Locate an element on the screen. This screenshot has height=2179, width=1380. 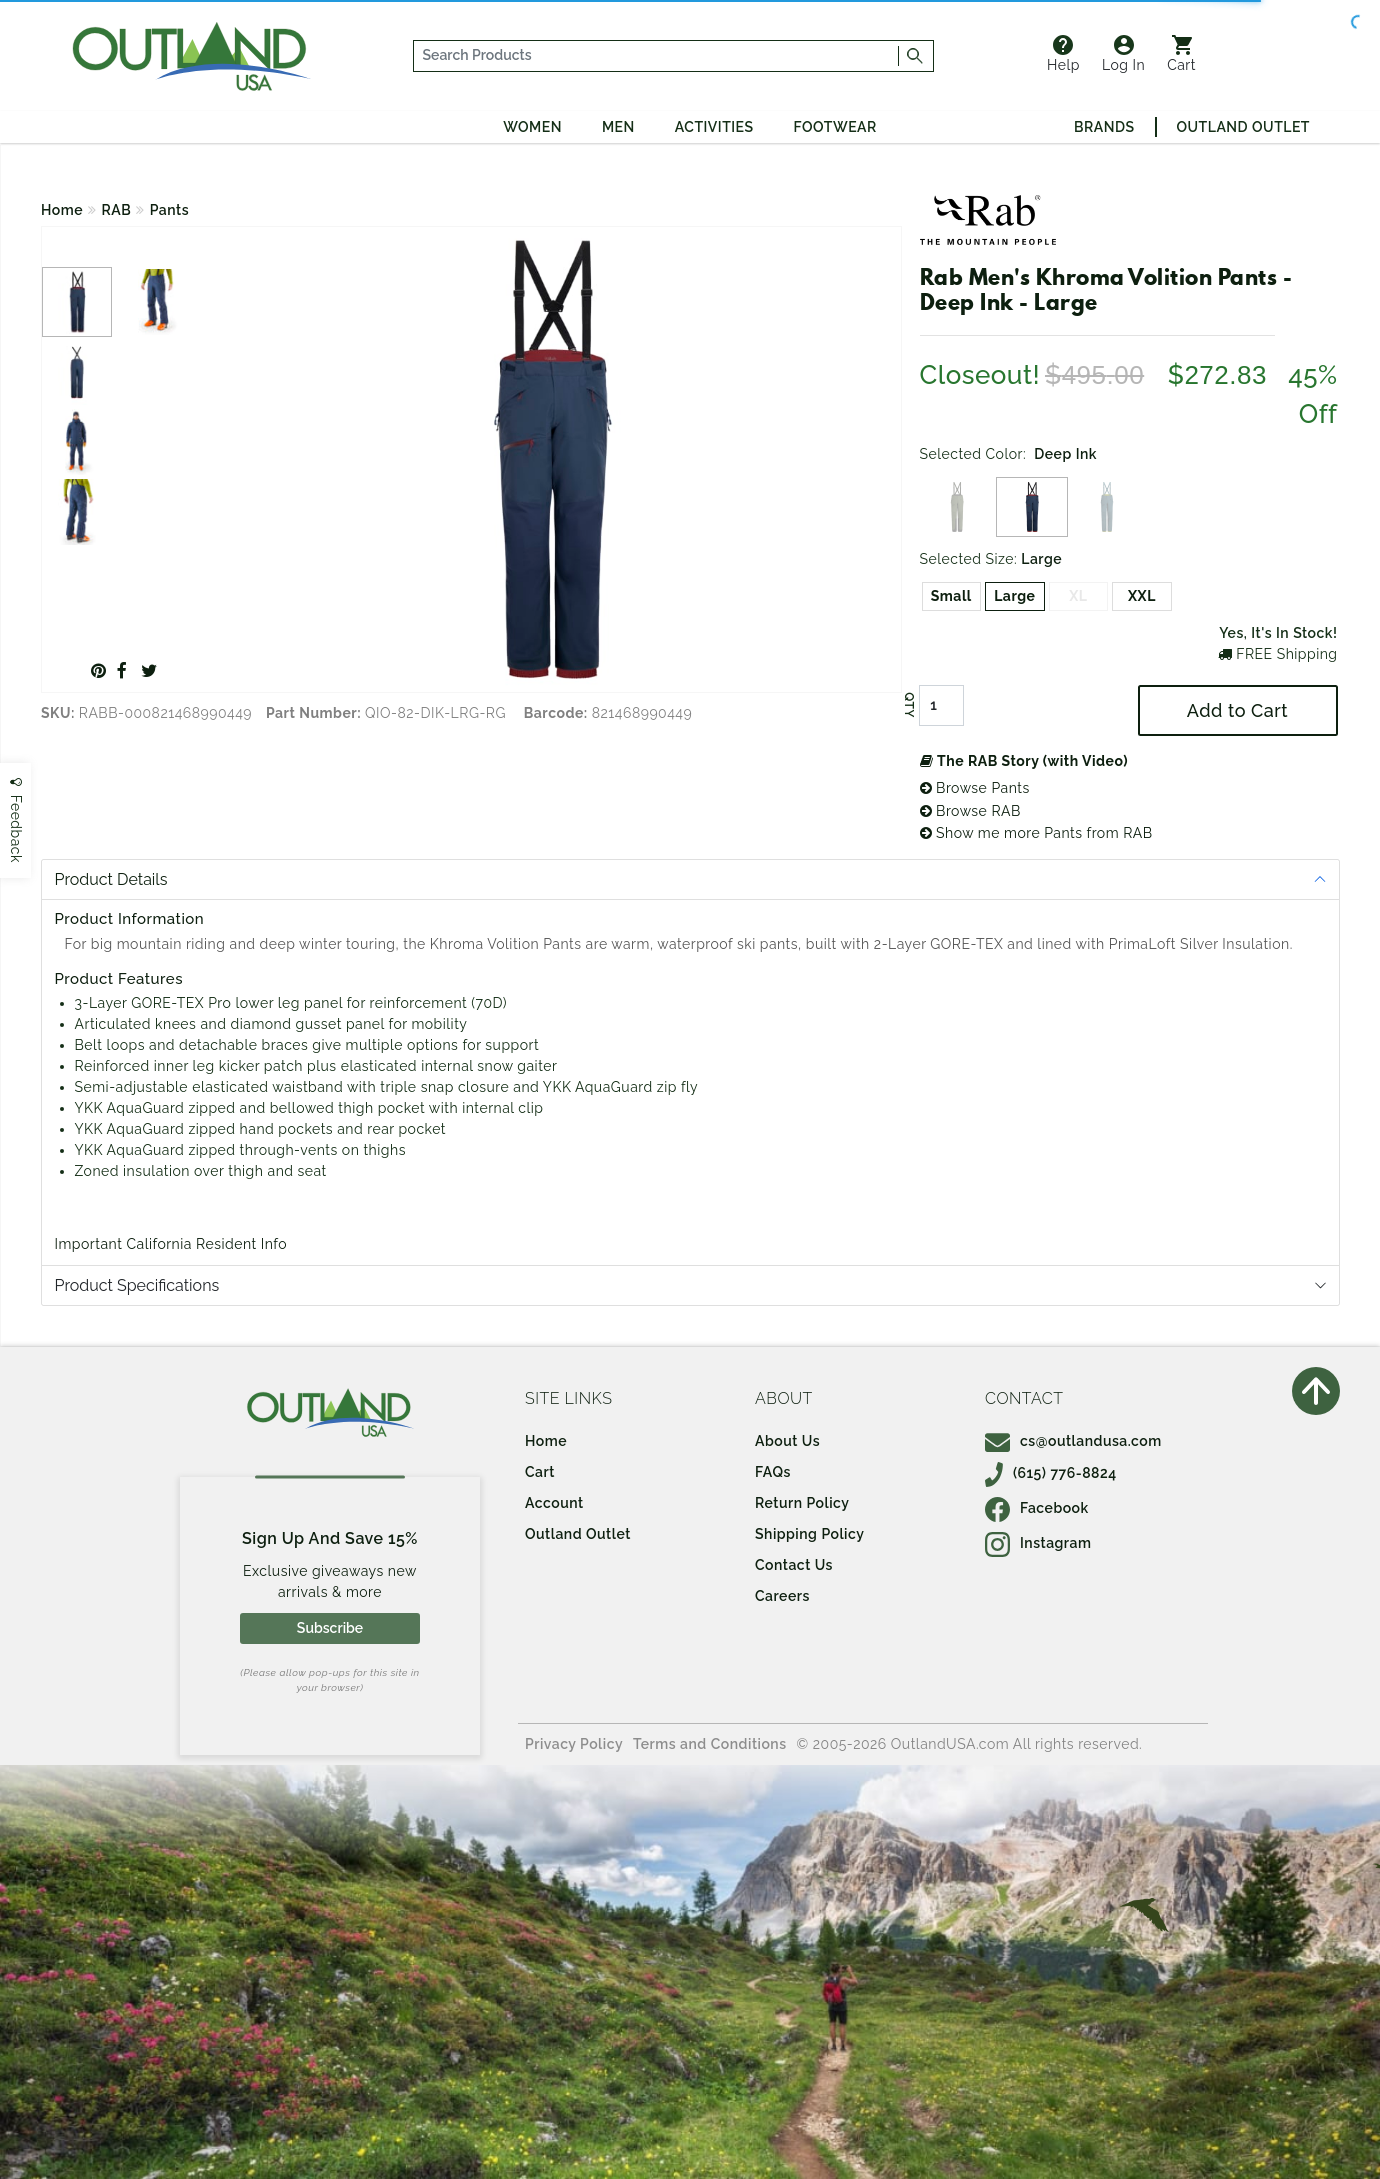
Terms and Conditions is located at coordinates (710, 1744).